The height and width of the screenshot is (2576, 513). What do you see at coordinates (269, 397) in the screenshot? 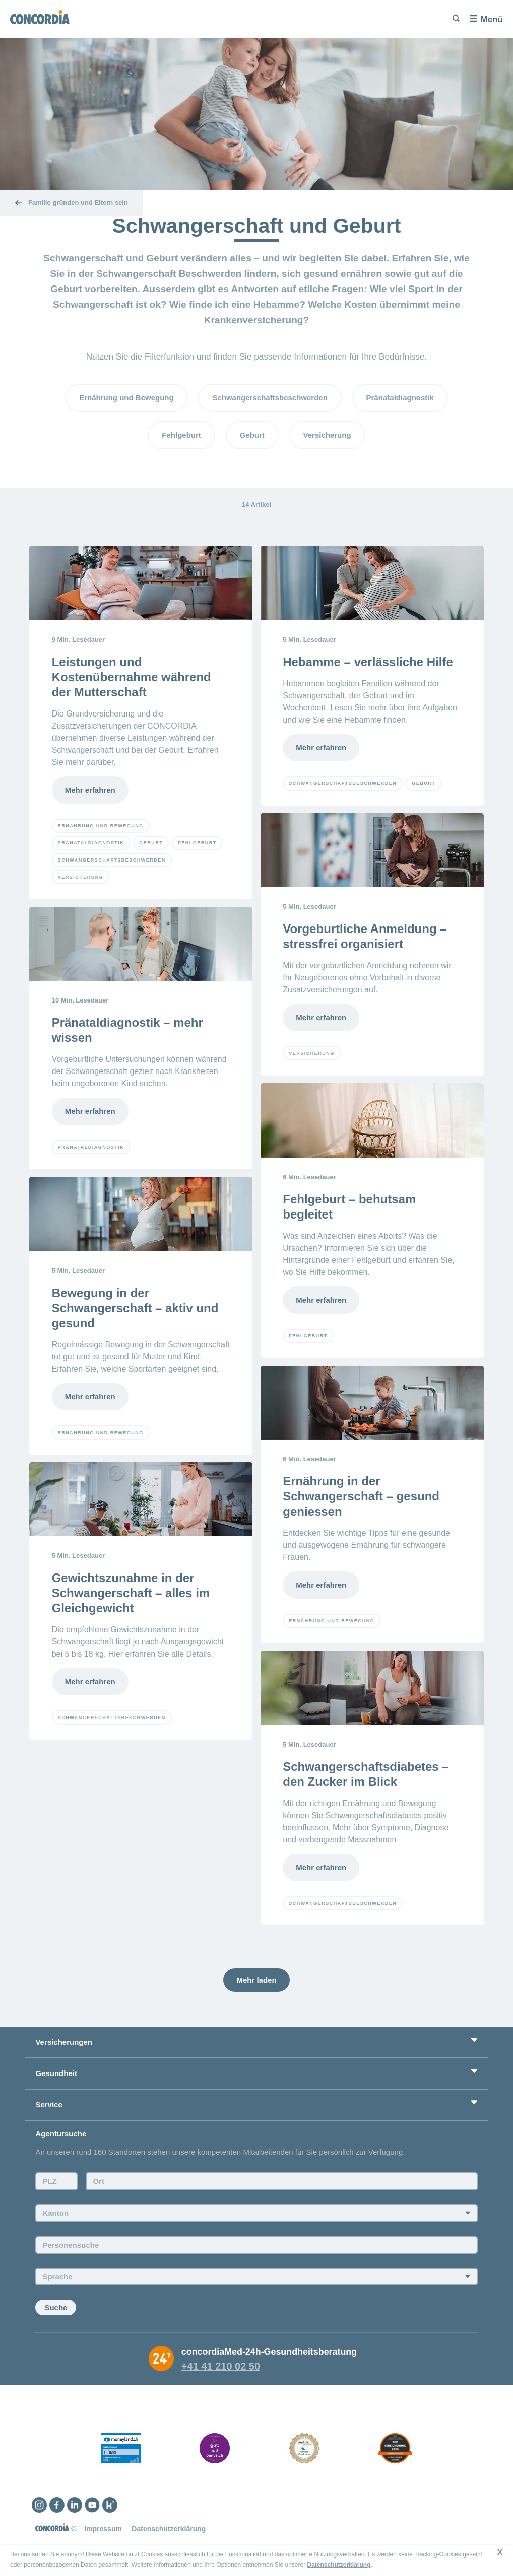
I see `Schwangerschaftsbeschwerden` at bounding box center [269, 397].